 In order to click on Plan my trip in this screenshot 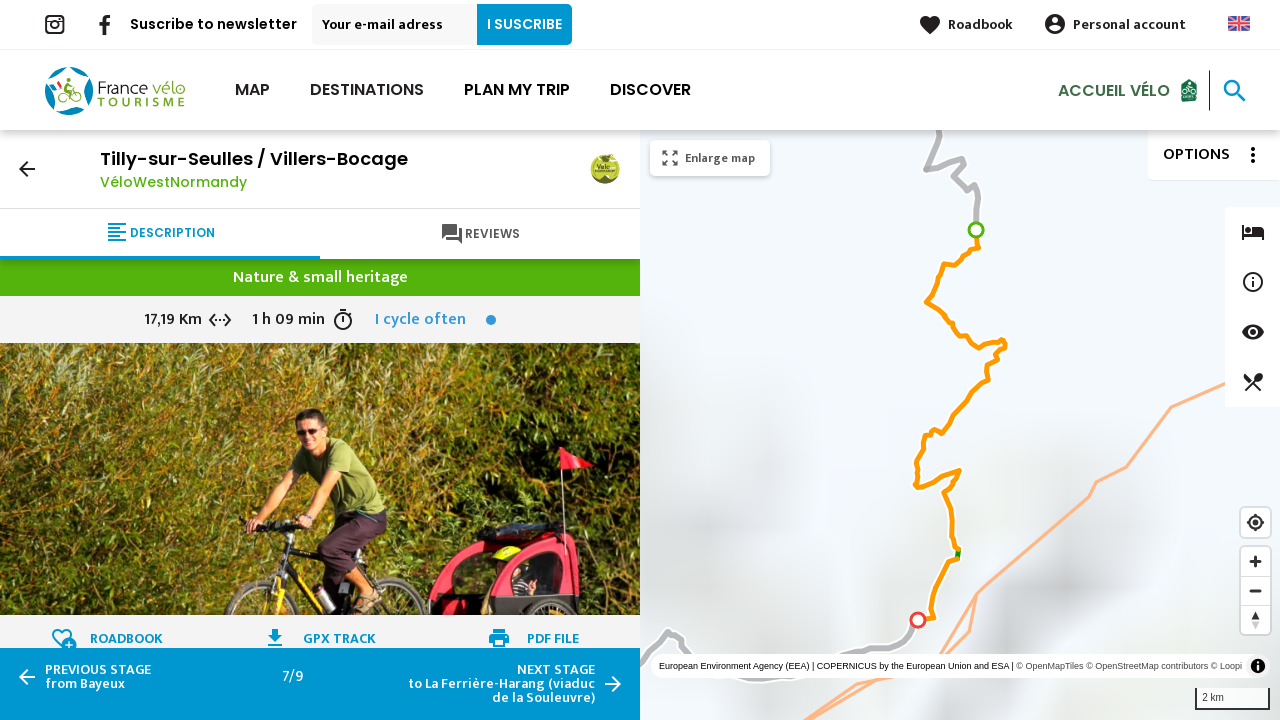, I will do `click(517, 89)`.